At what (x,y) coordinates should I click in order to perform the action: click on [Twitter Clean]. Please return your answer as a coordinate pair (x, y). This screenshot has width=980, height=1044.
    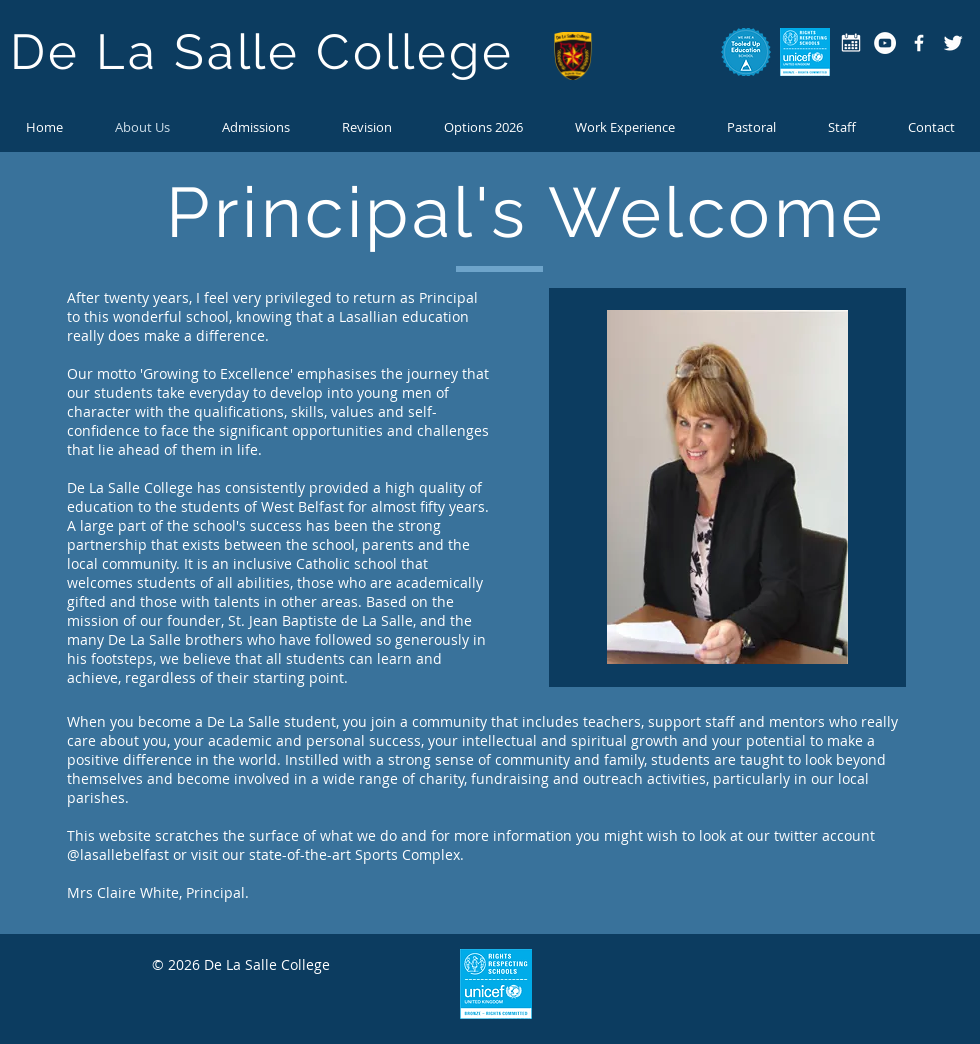
    Looking at the image, I should click on (953, 43).